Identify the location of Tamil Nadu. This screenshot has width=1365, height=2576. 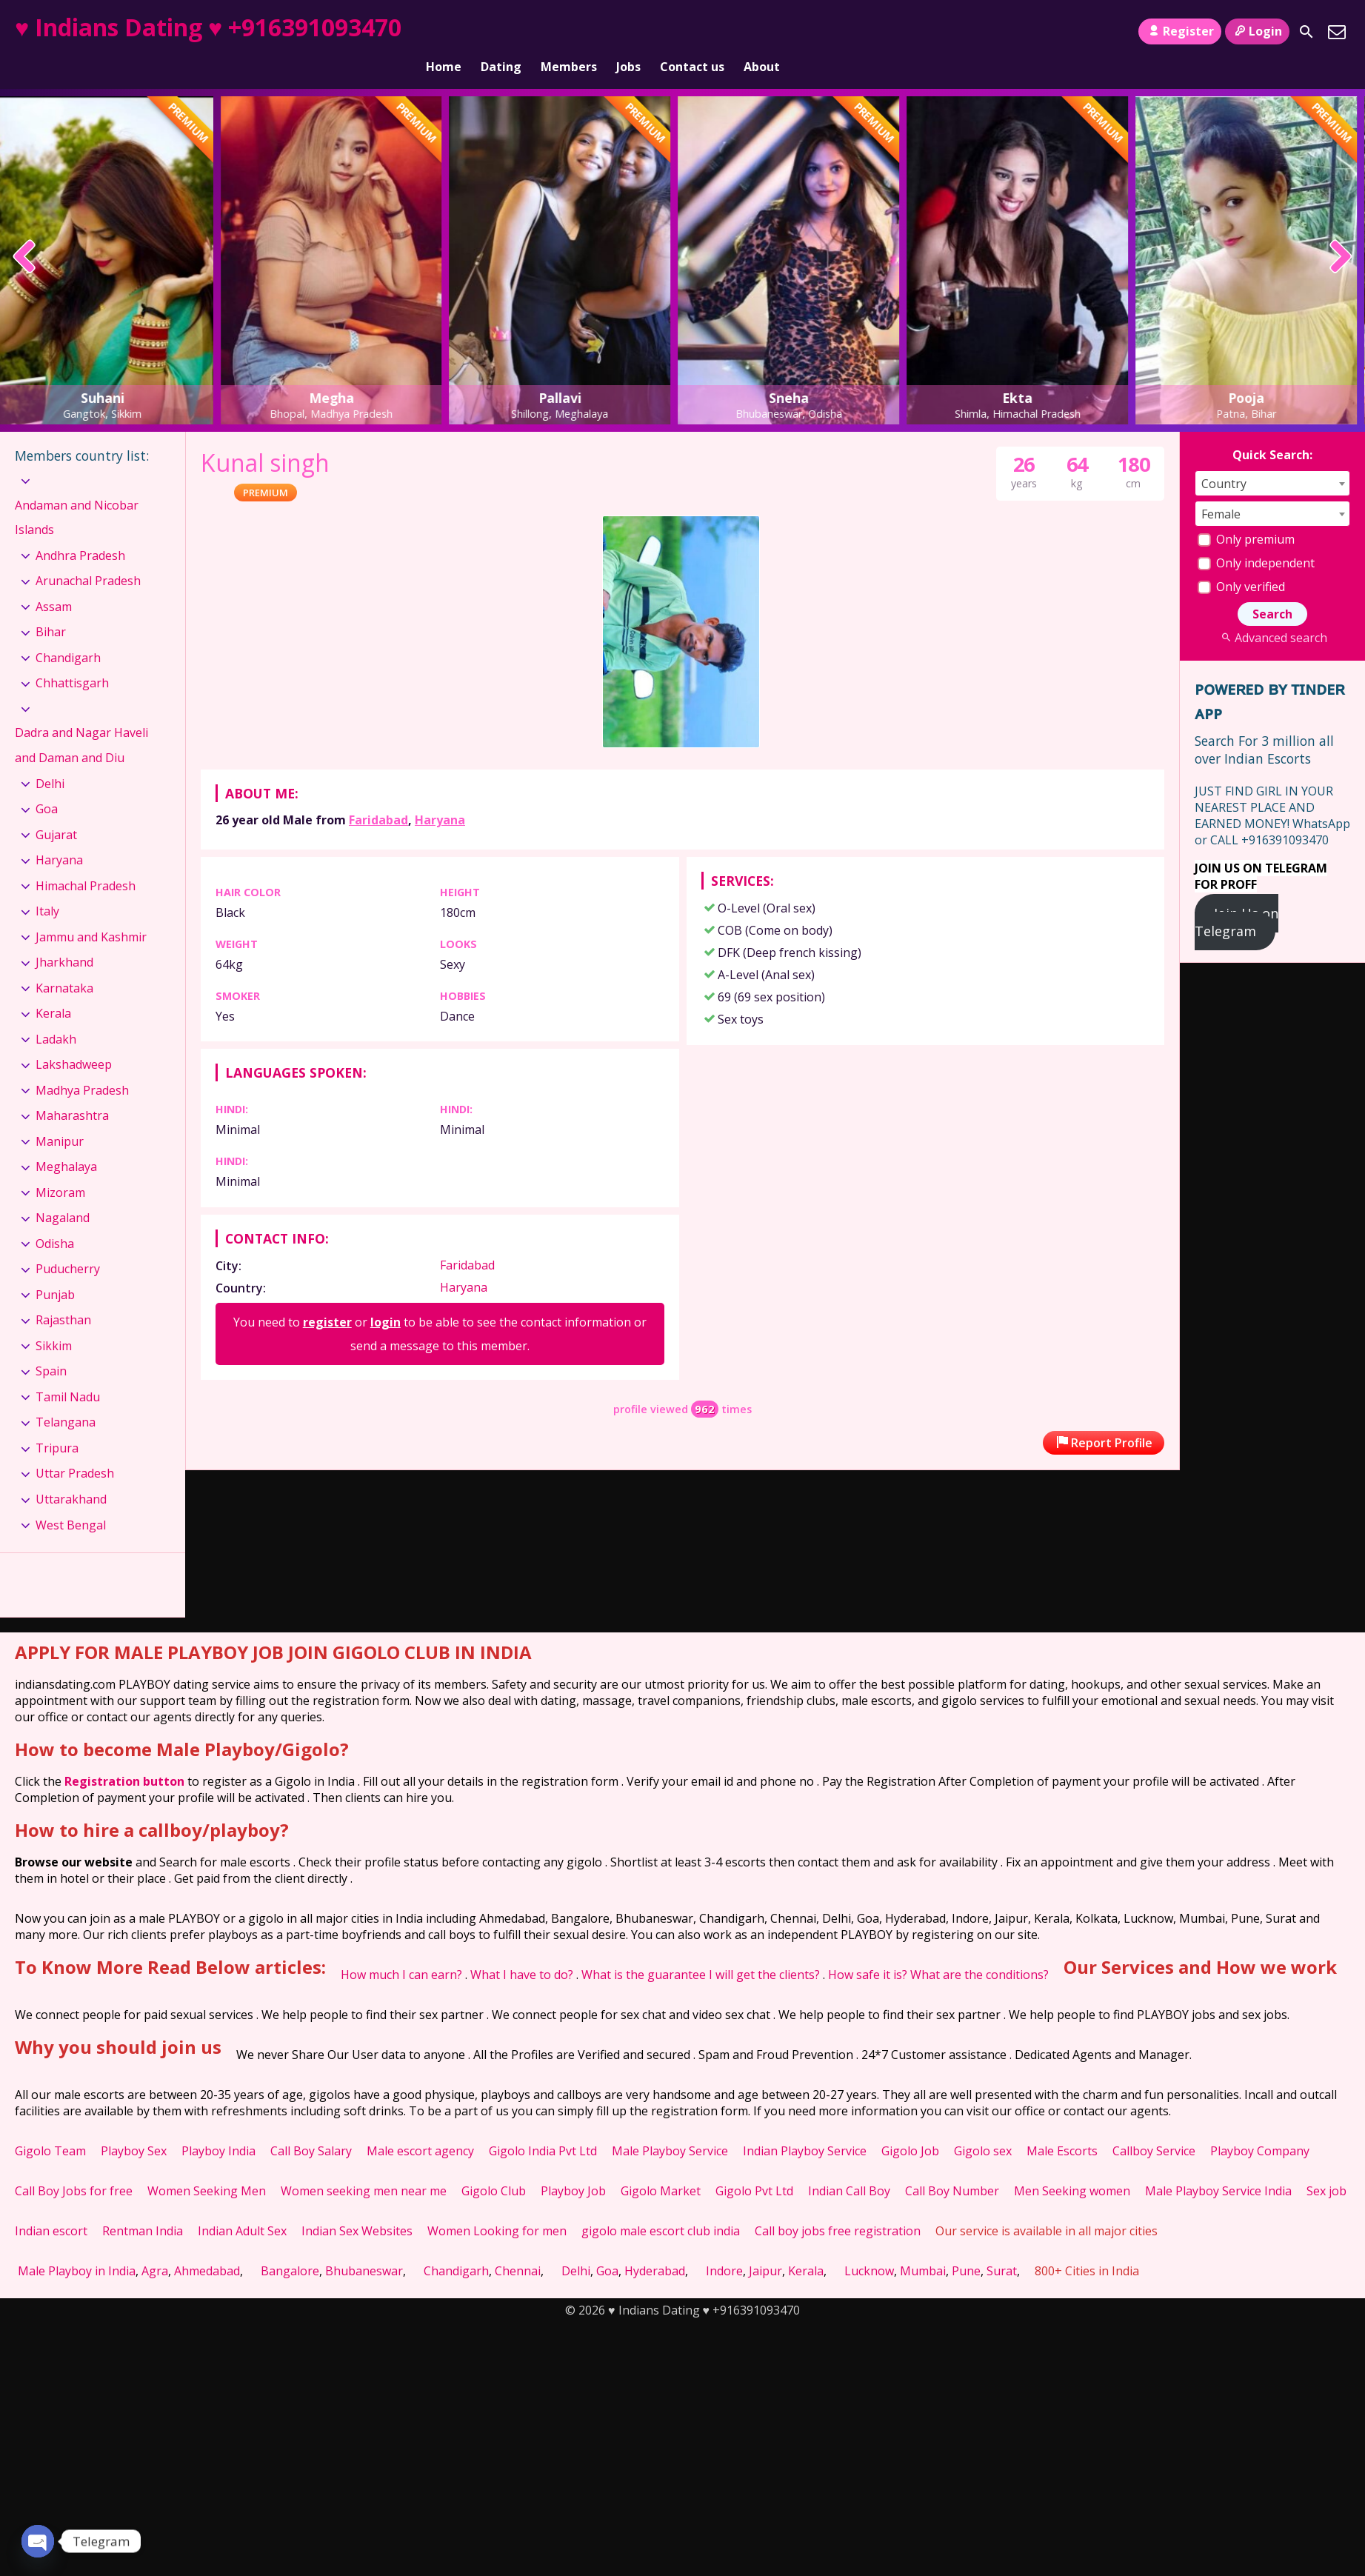
(68, 1372).